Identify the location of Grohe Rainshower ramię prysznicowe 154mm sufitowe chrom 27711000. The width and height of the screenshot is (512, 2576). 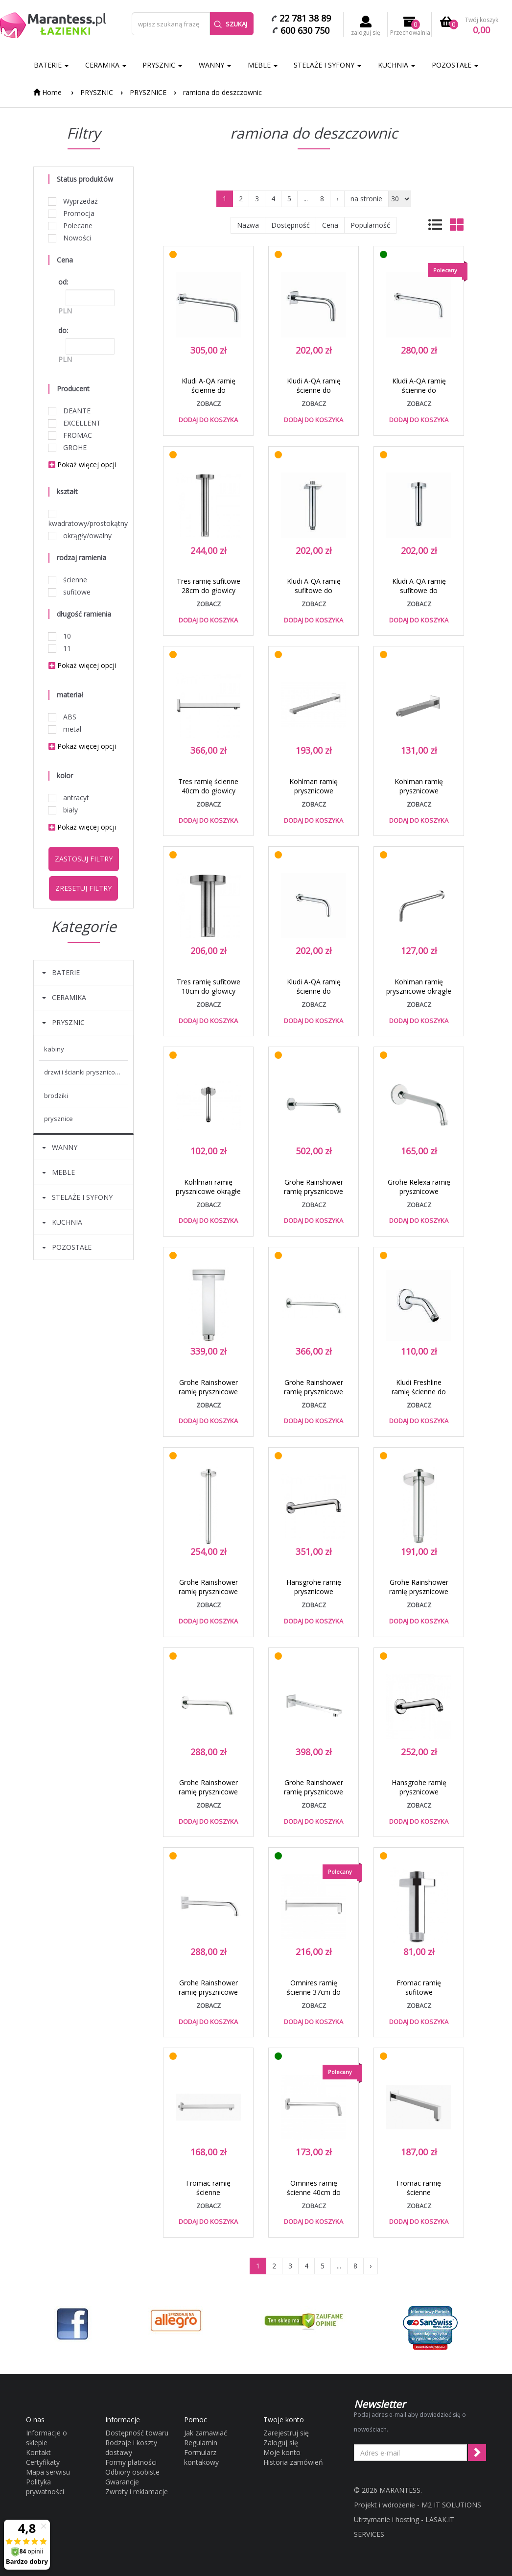
(208, 1396).